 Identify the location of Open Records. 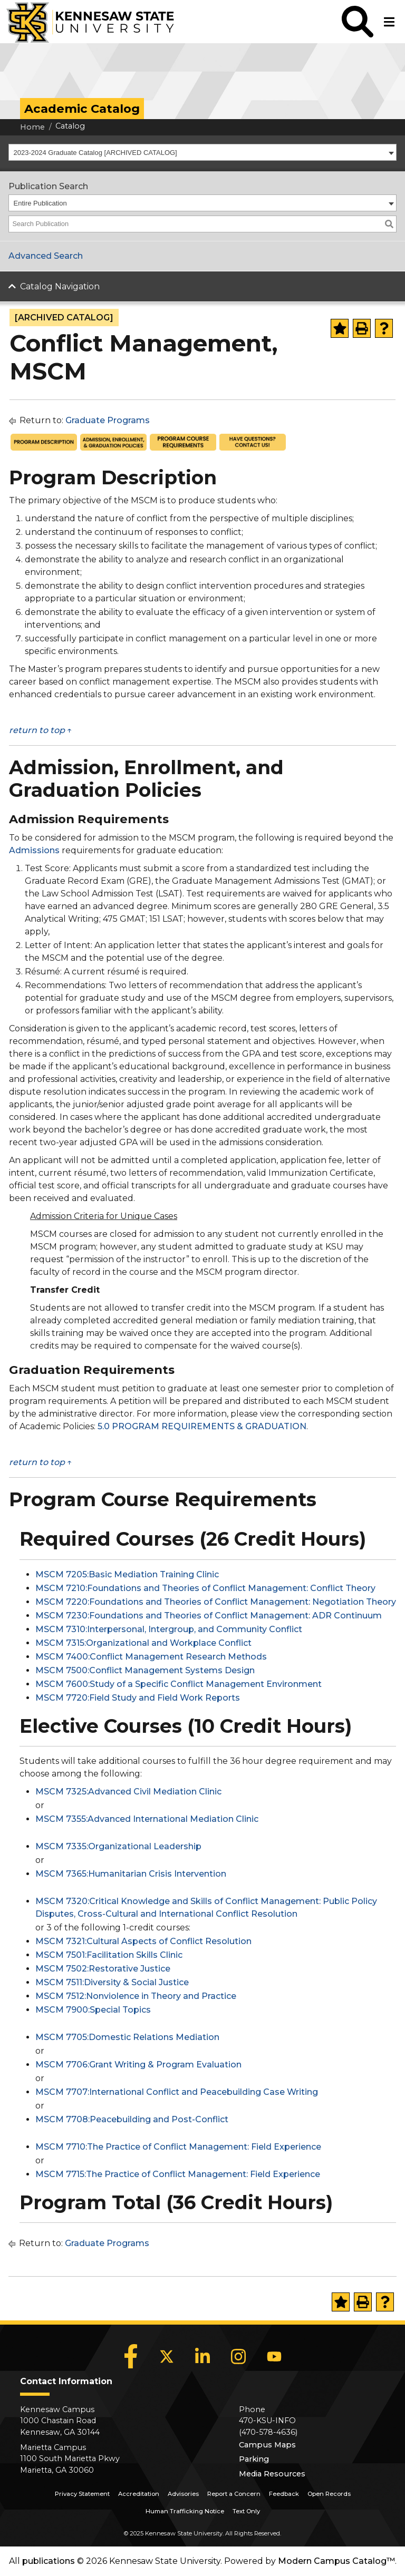
(329, 2493).